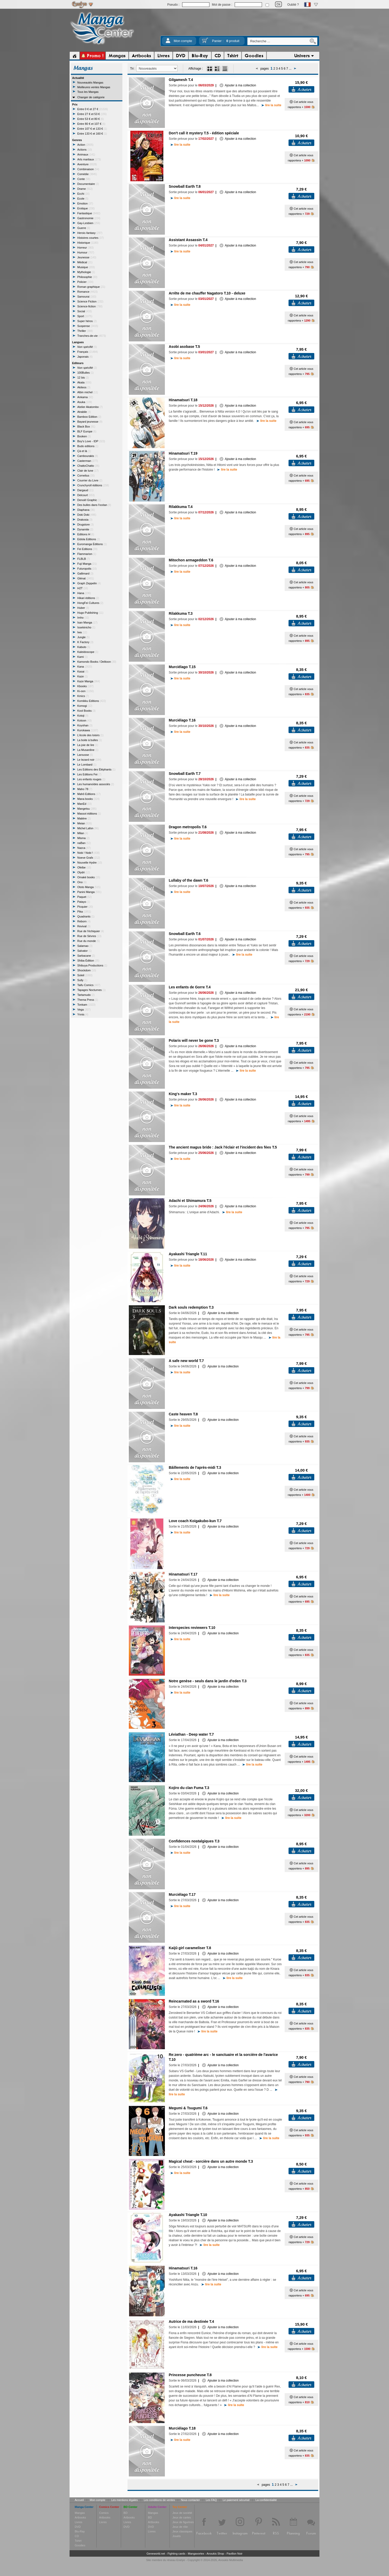 The height and width of the screenshot is (2576, 389). Describe the element at coordinates (87, 730) in the screenshot. I see `Kurokawa` at that location.